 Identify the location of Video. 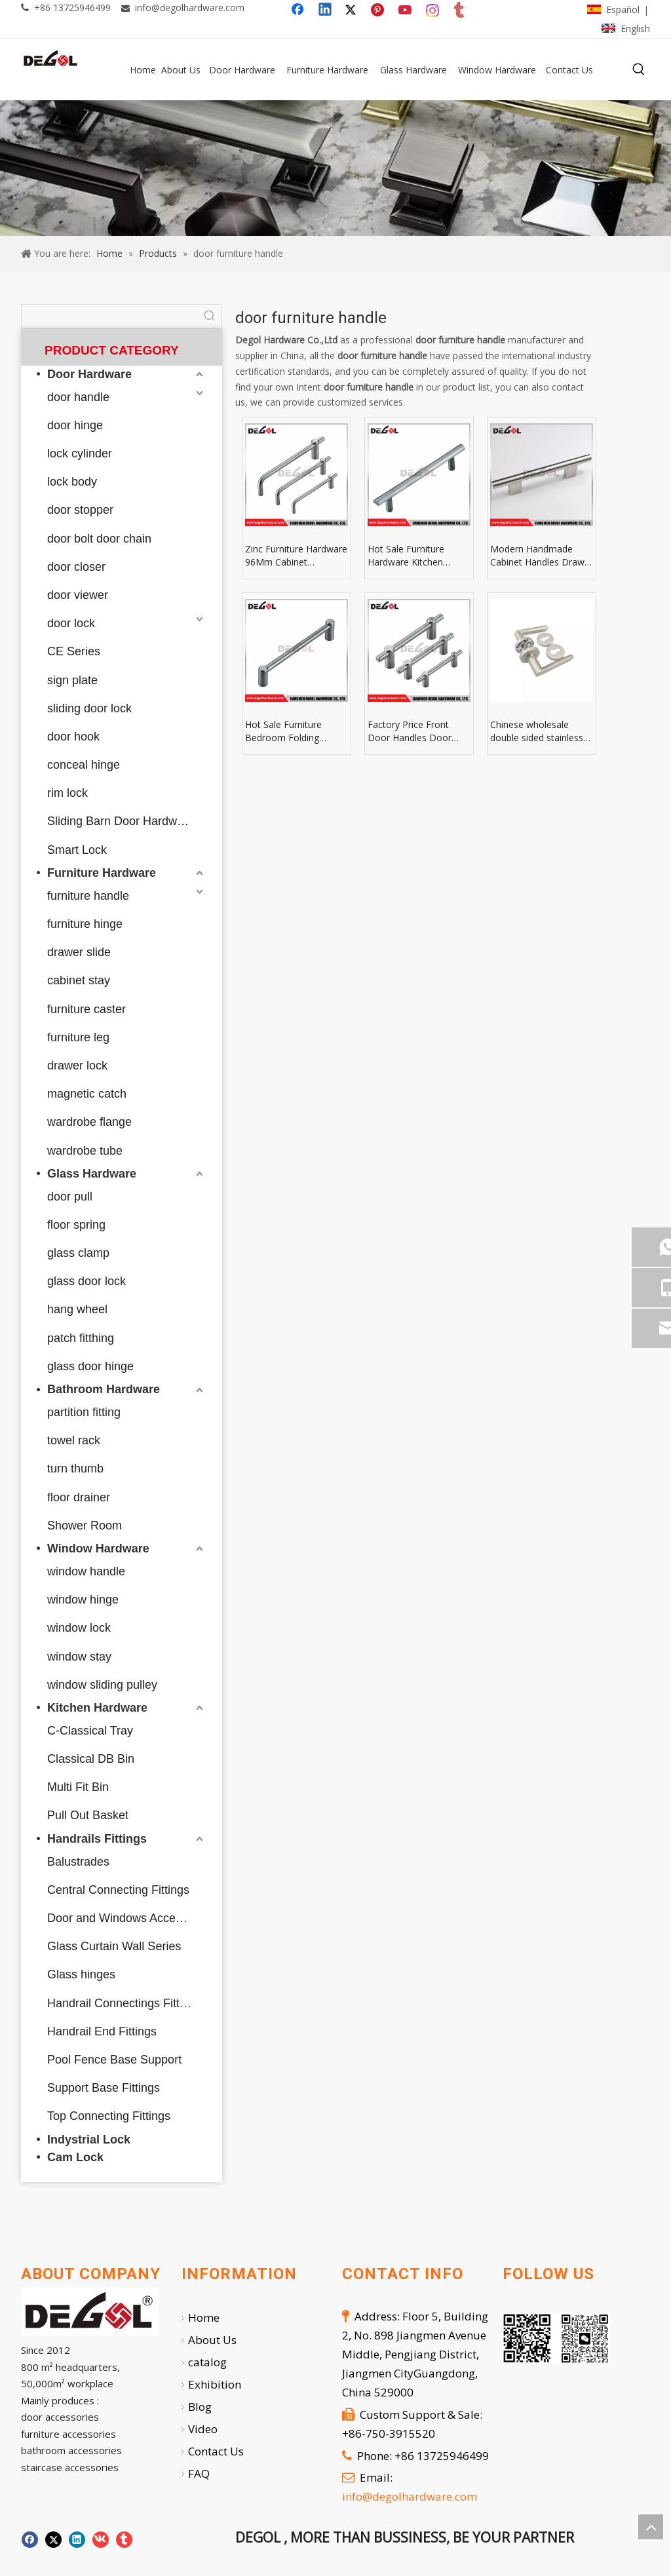
(203, 2428).